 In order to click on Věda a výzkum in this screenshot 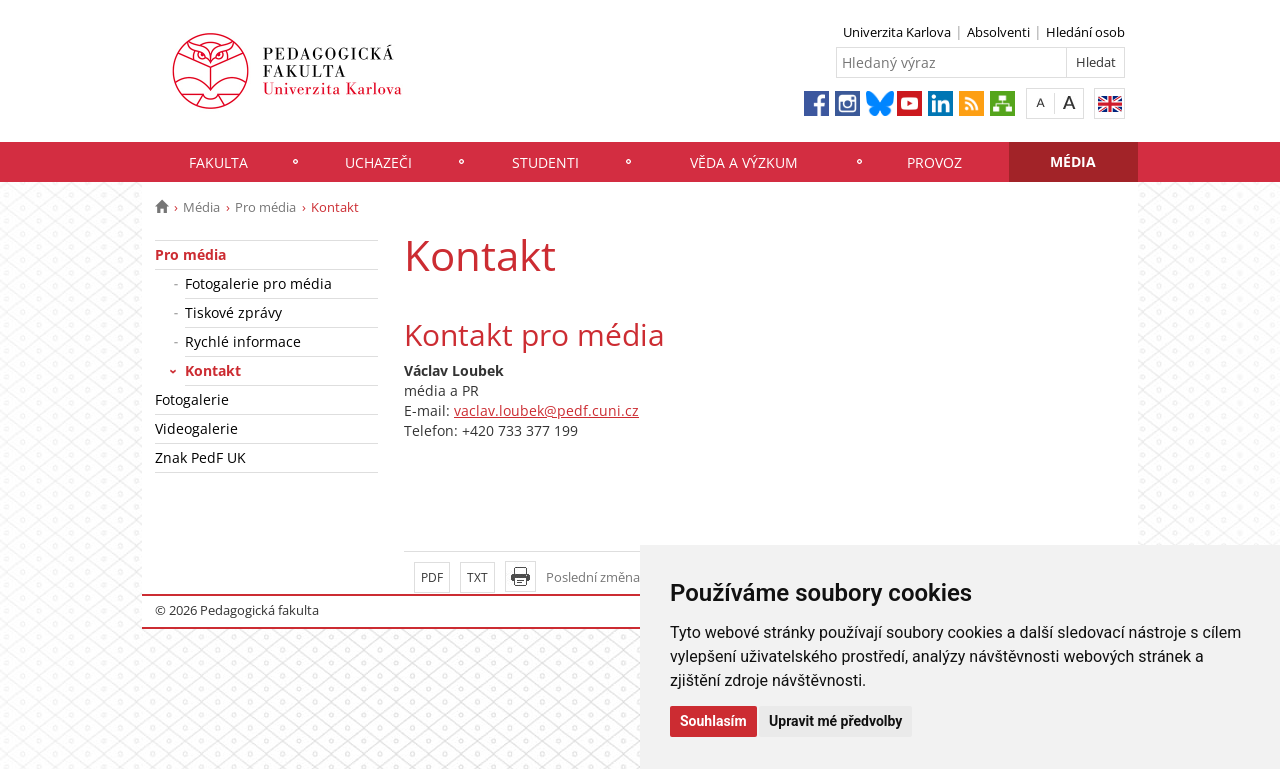, I will do `click(744, 162)`.